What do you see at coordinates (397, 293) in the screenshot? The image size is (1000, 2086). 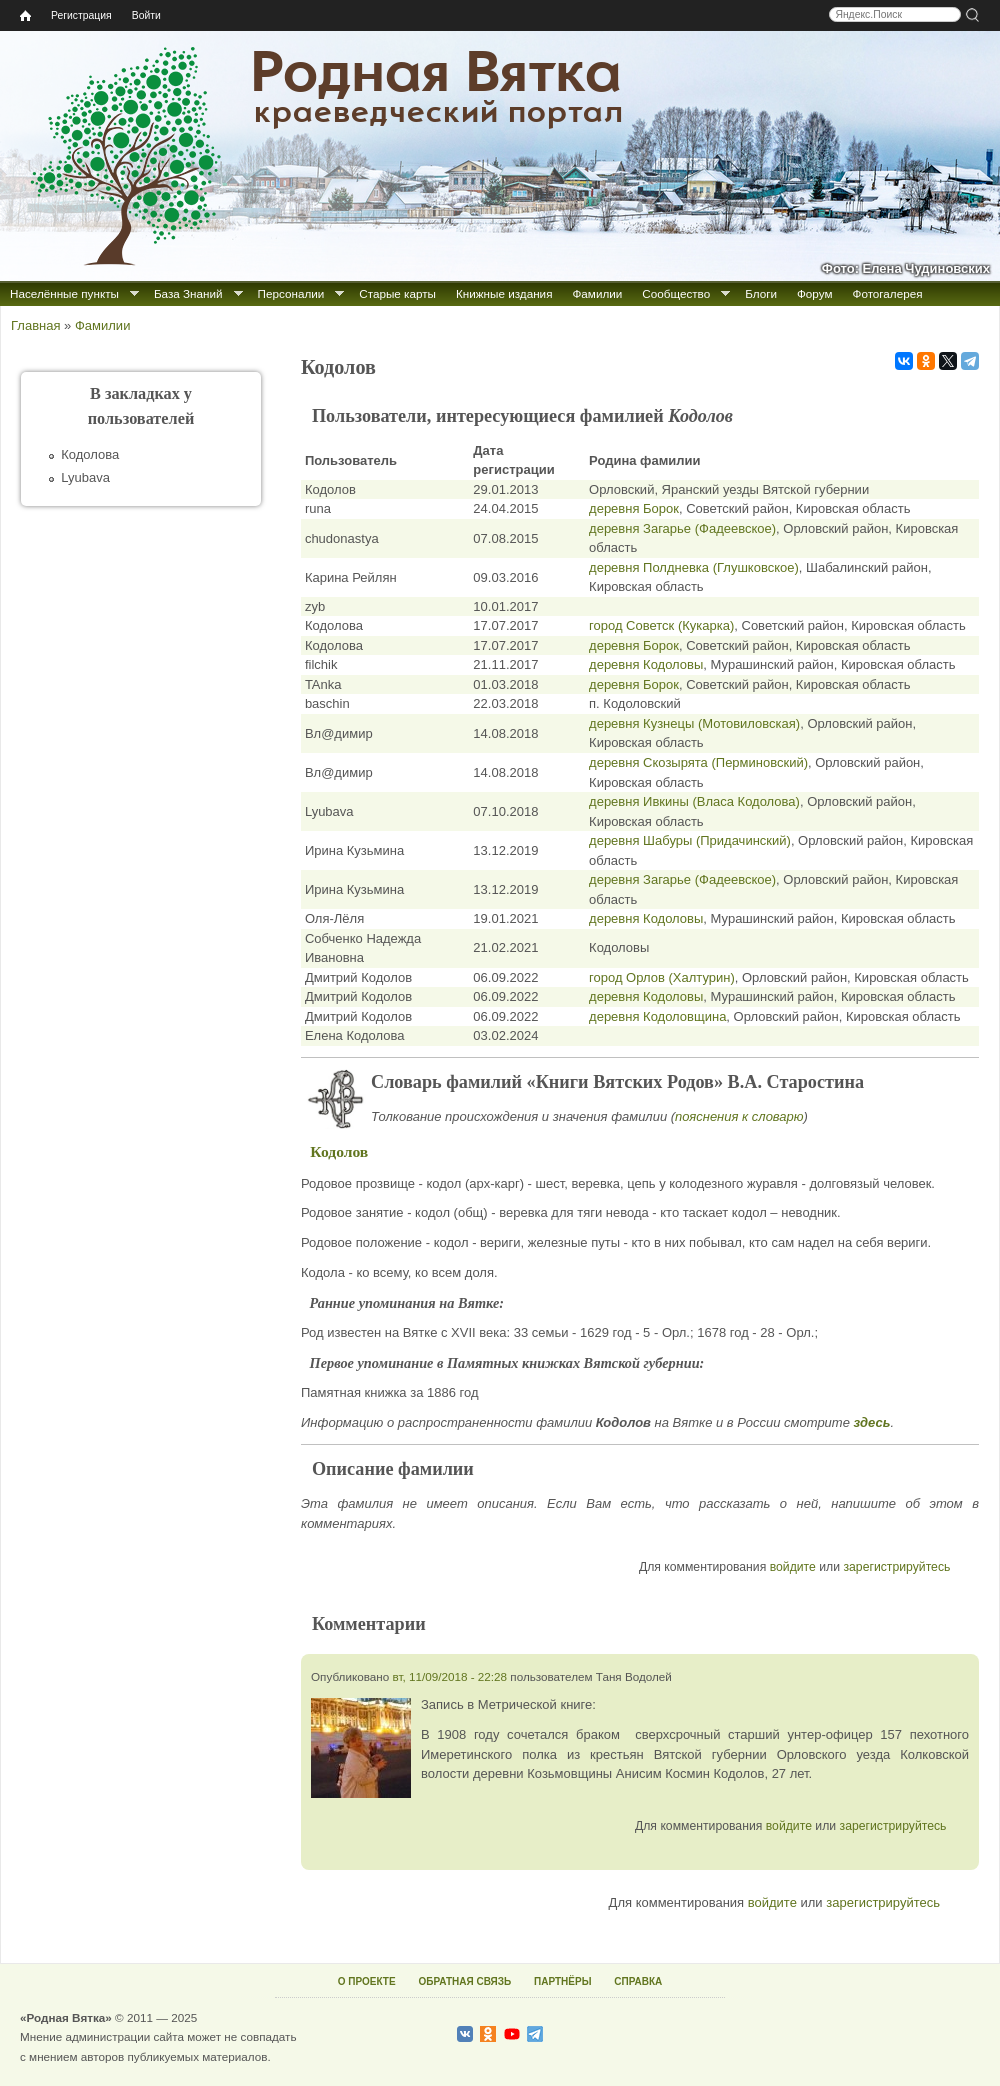 I see `Старые карты` at bounding box center [397, 293].